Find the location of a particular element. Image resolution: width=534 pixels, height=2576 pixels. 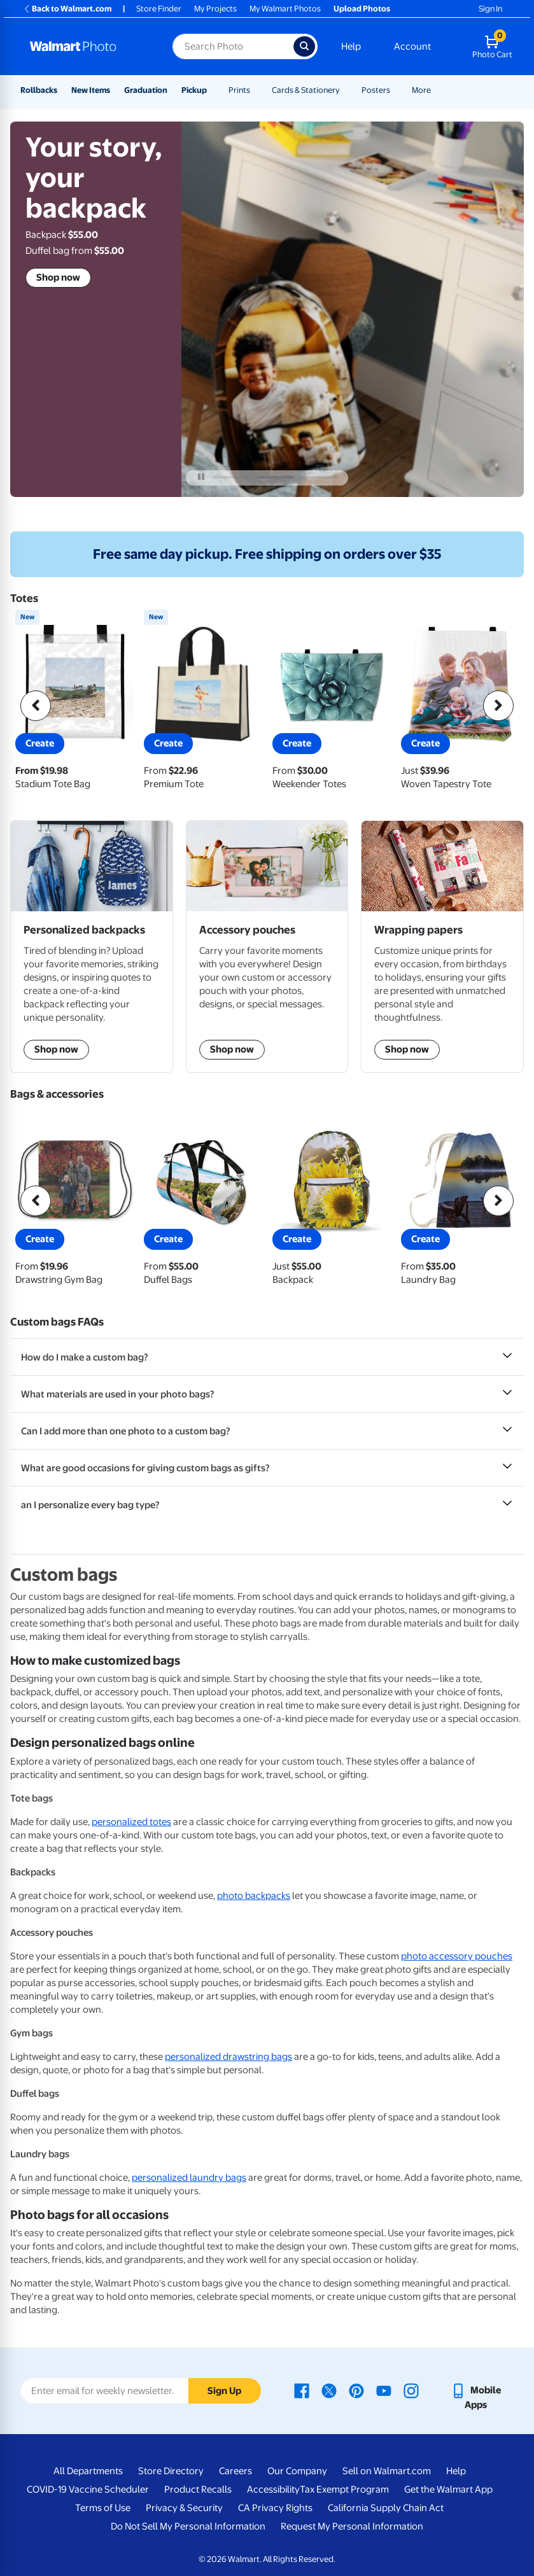

[Walmart Pinterest page - opens in a new window] is located at coordinates (356, 2390).